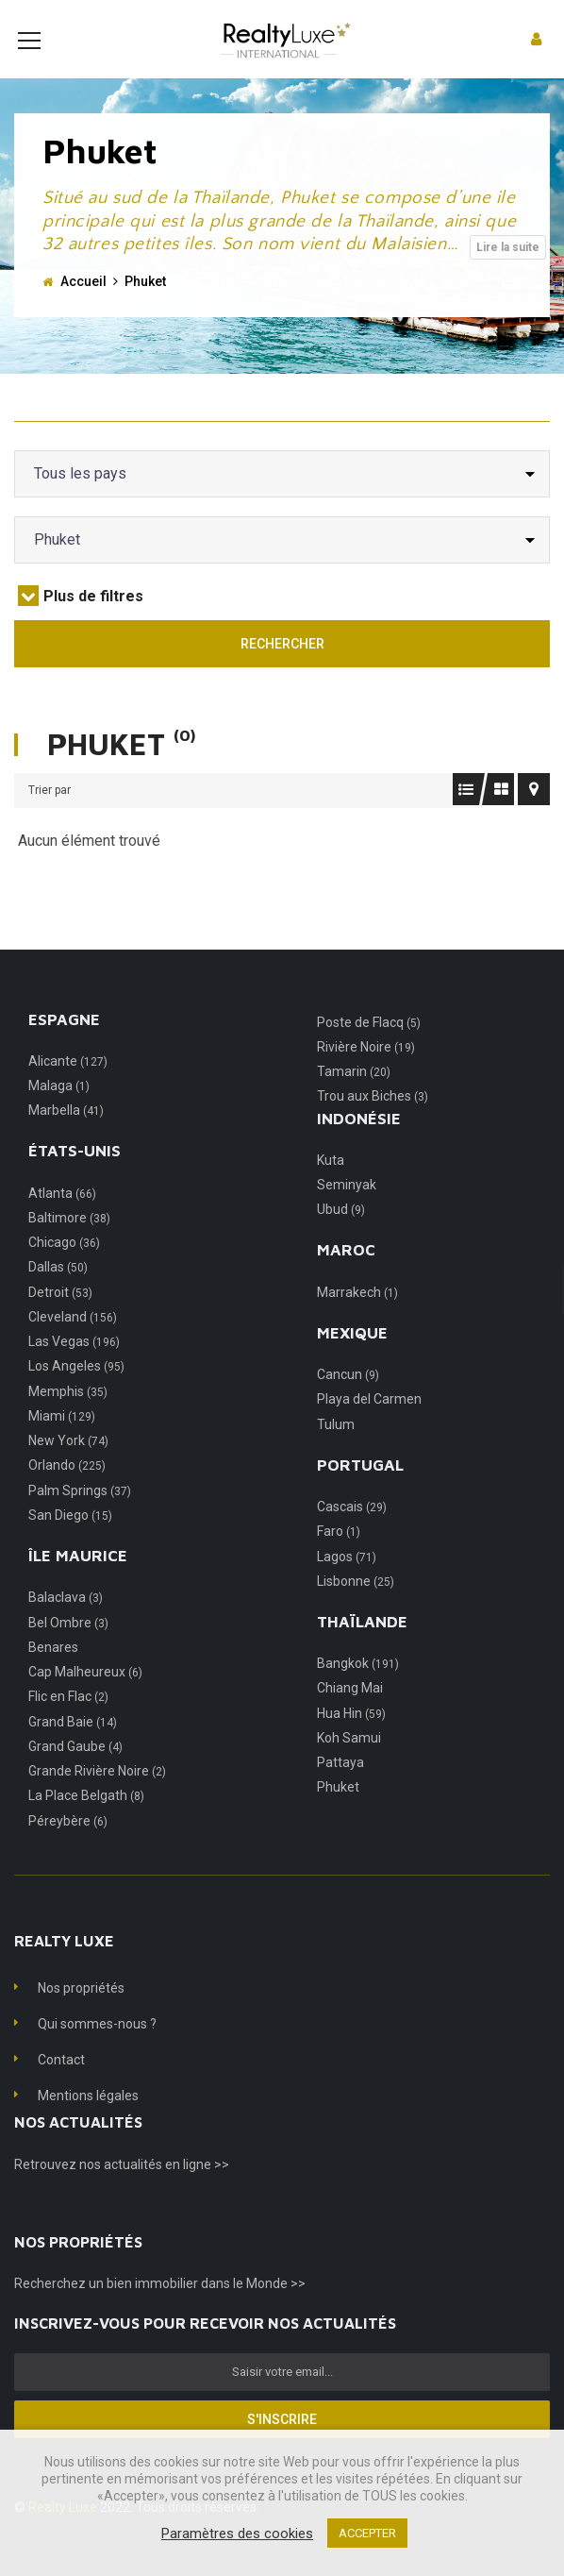  I want to click on Atlanta, so click(62, 1221).